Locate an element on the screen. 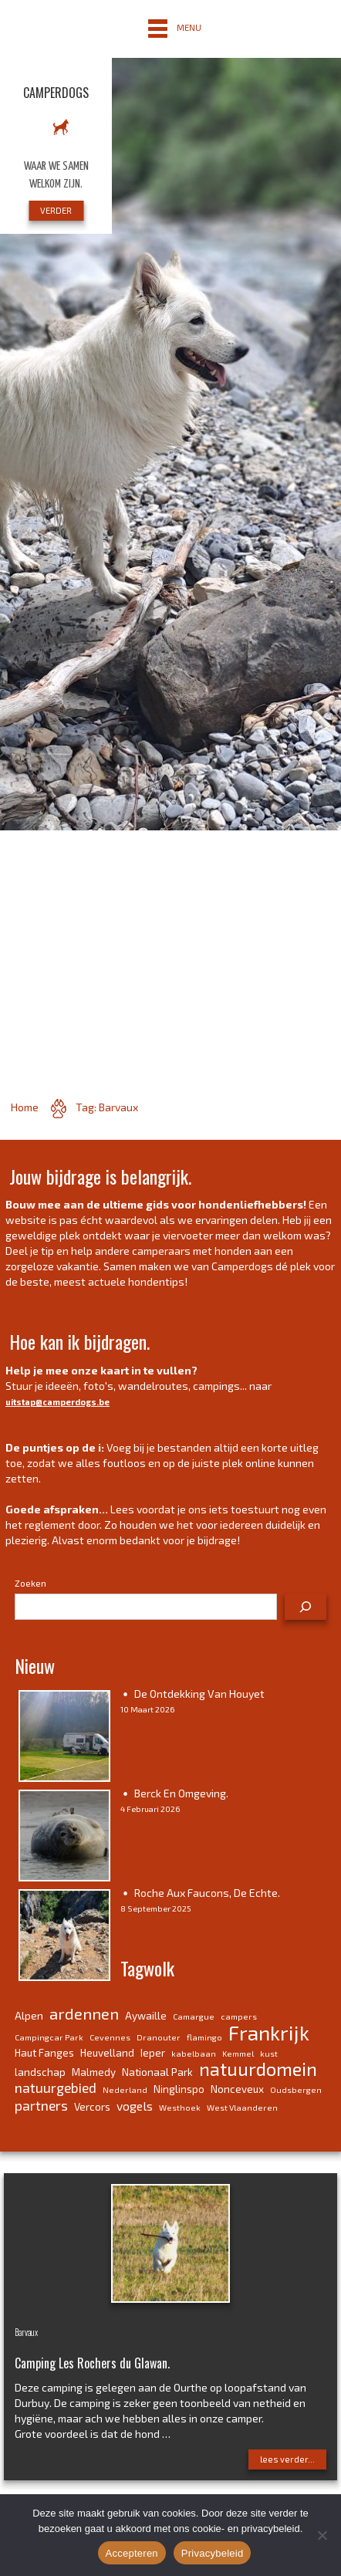 The width and height of the screenshot is (341, 2576). Nederland [Nederland (3 items)] is located at coordinates (125, 2089).